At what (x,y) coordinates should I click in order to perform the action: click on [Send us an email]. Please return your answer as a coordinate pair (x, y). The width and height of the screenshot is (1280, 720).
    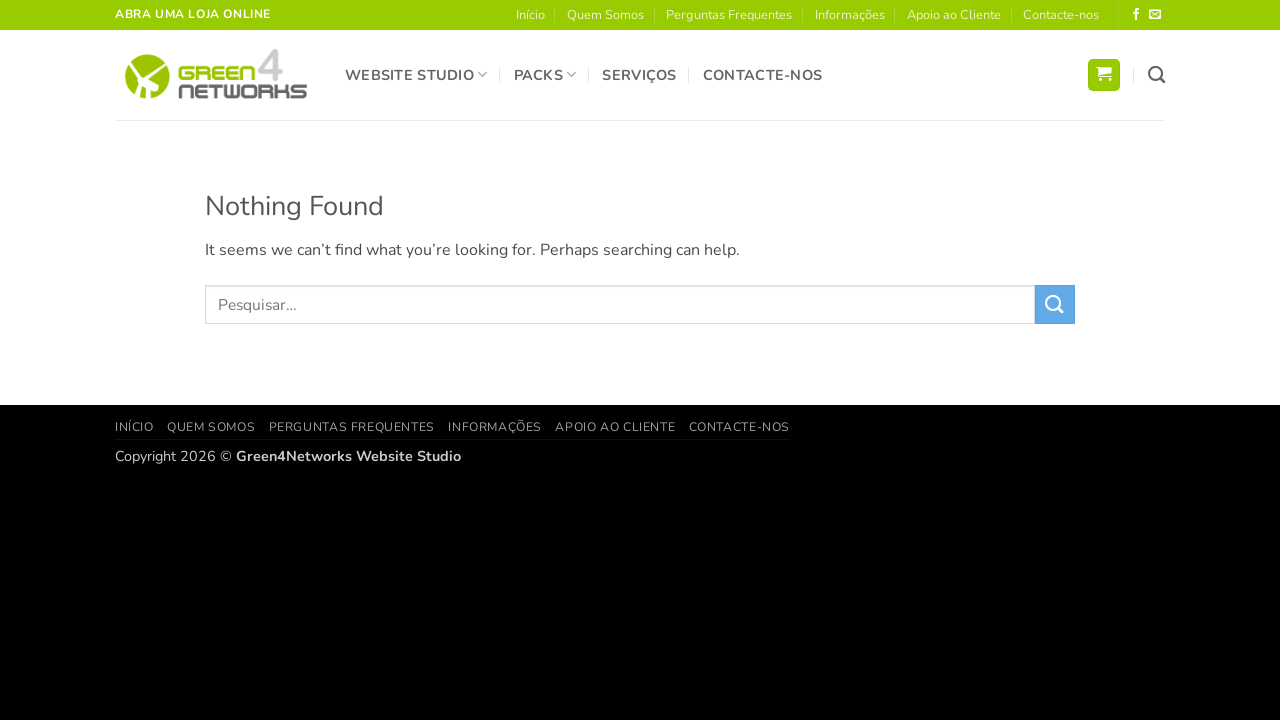
    Looking at the image, I should click on (1155, 15).